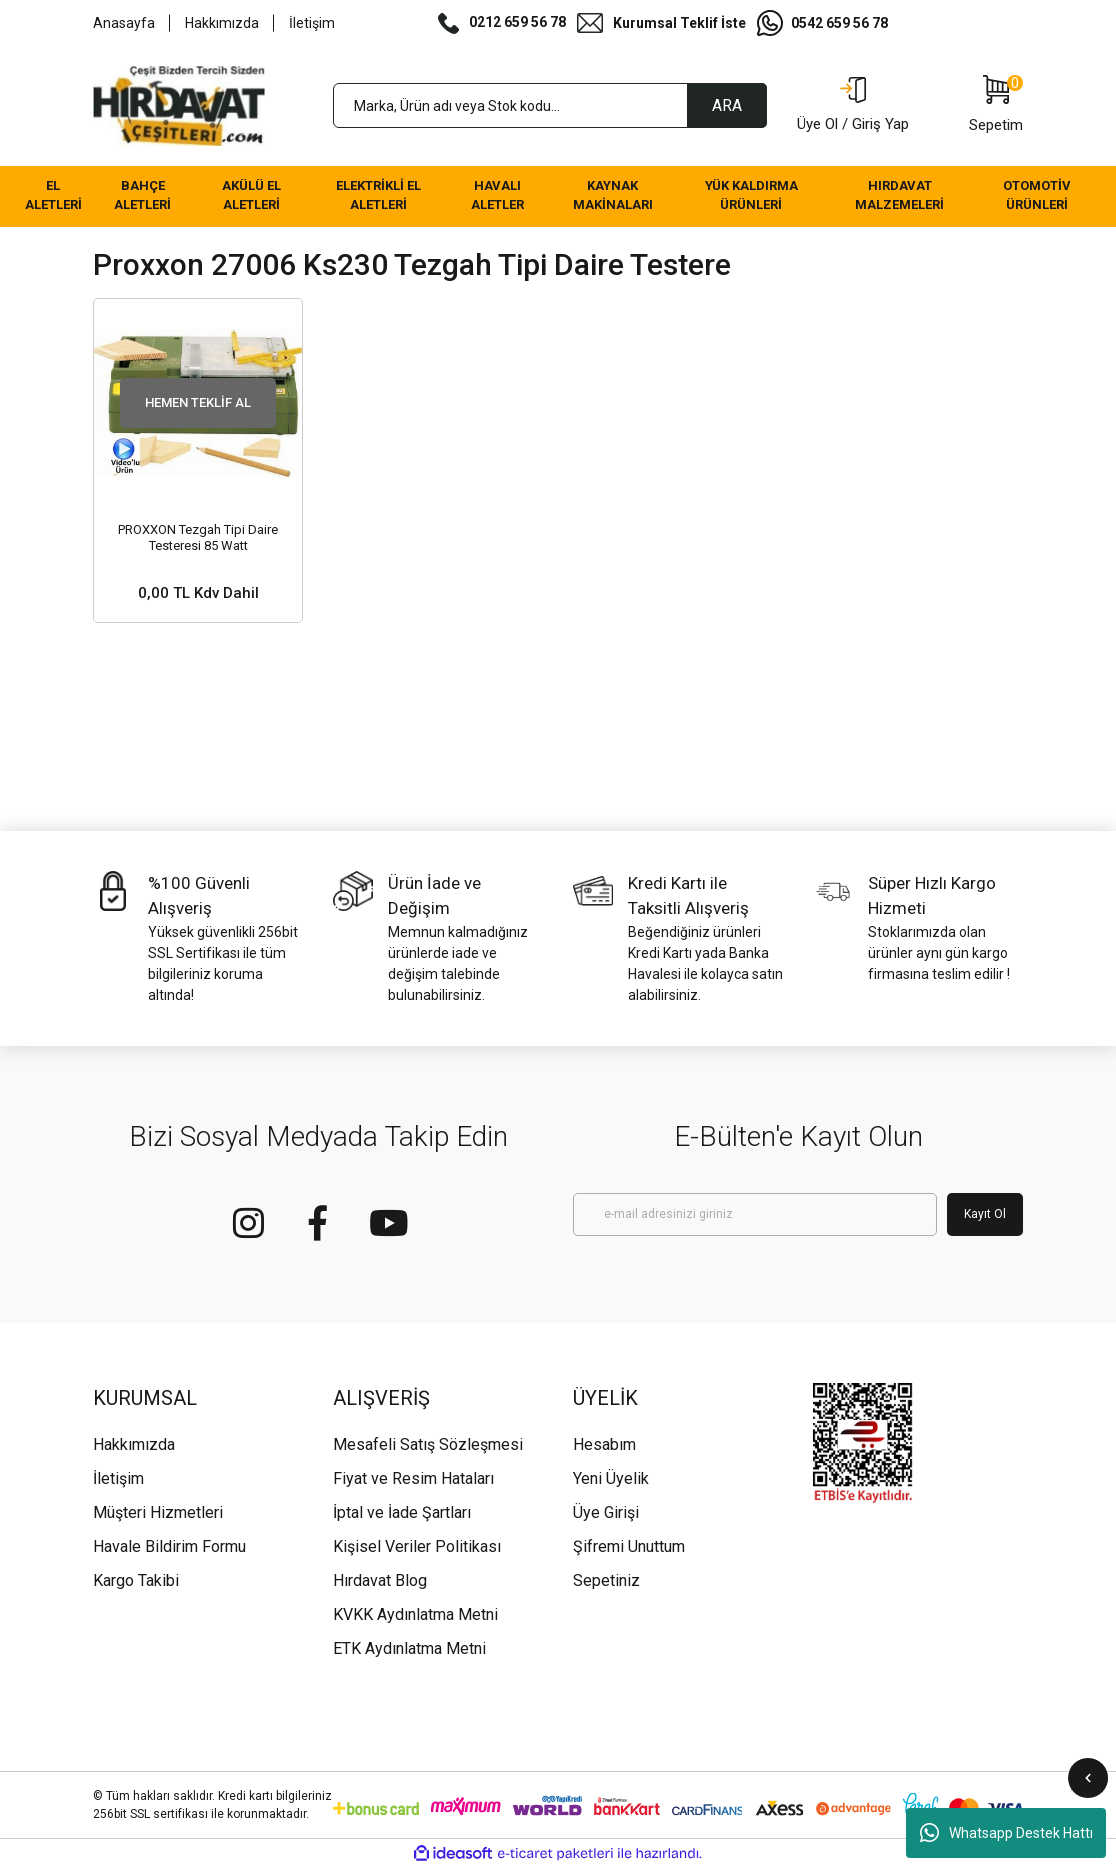  I want to click on Kargo Takibi, so click(136, 1580).